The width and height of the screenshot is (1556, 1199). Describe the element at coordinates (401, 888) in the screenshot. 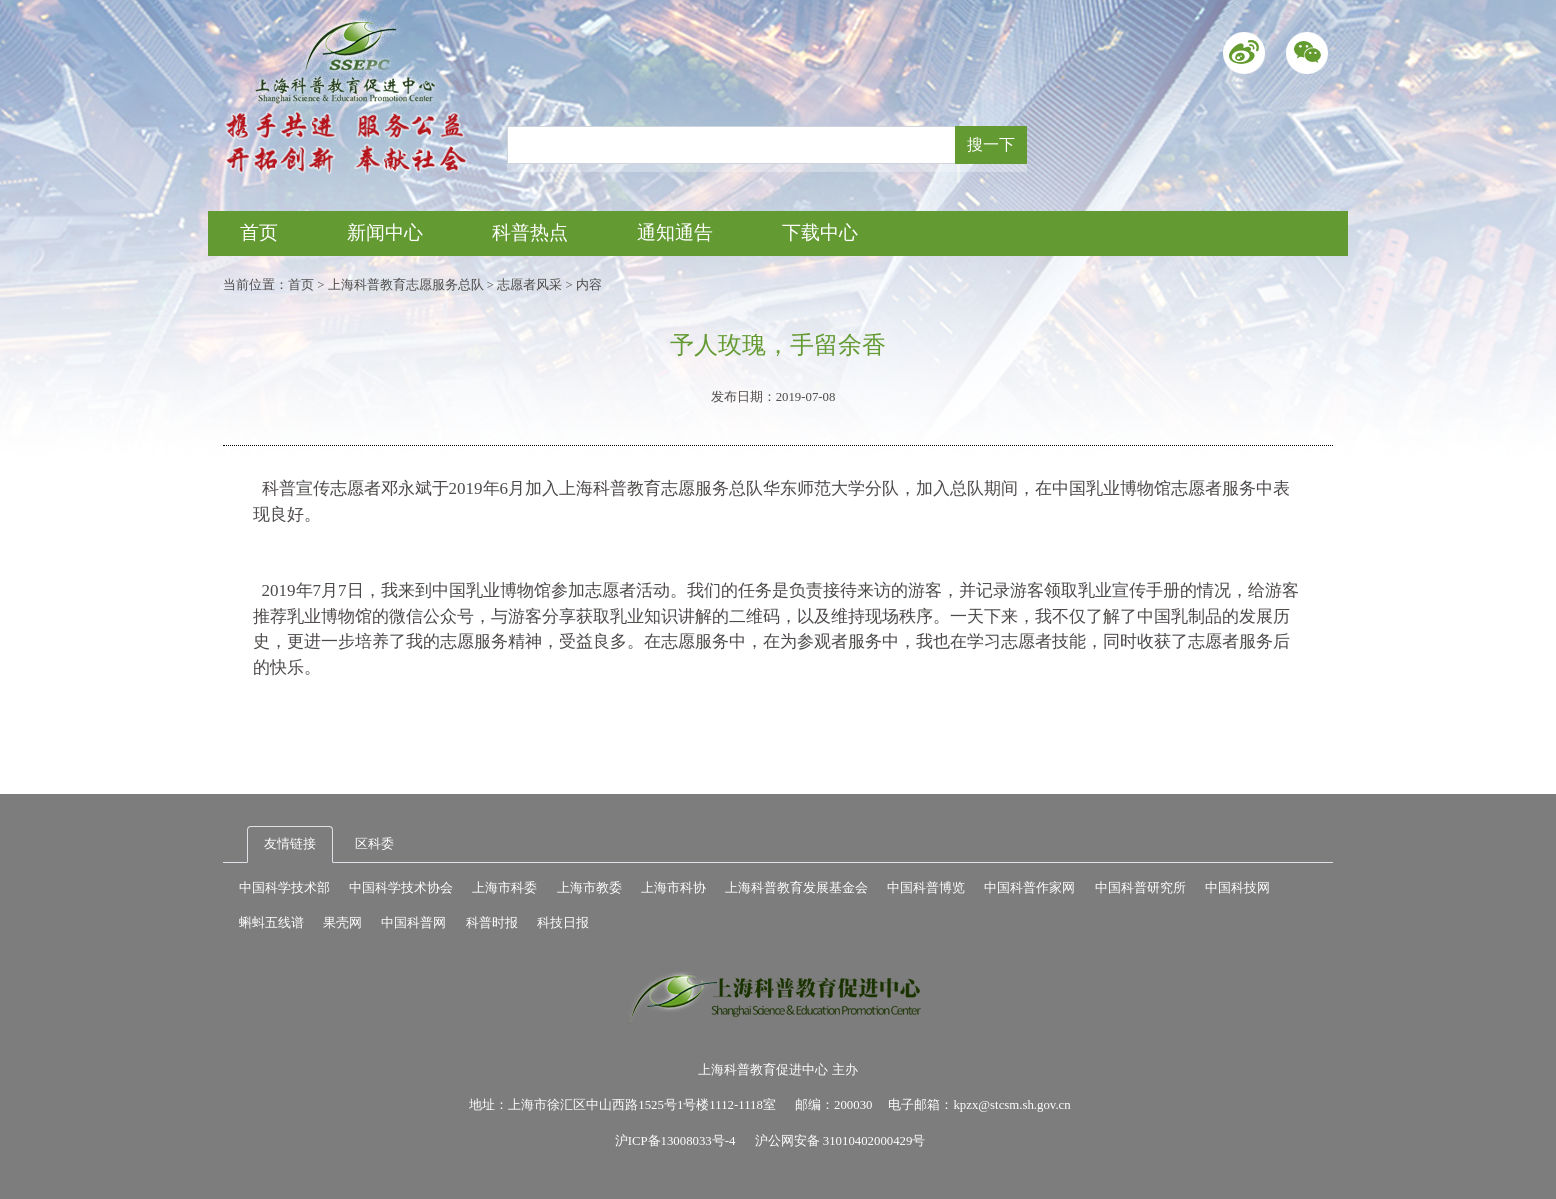

I see `中国科学技术协会` at that location.